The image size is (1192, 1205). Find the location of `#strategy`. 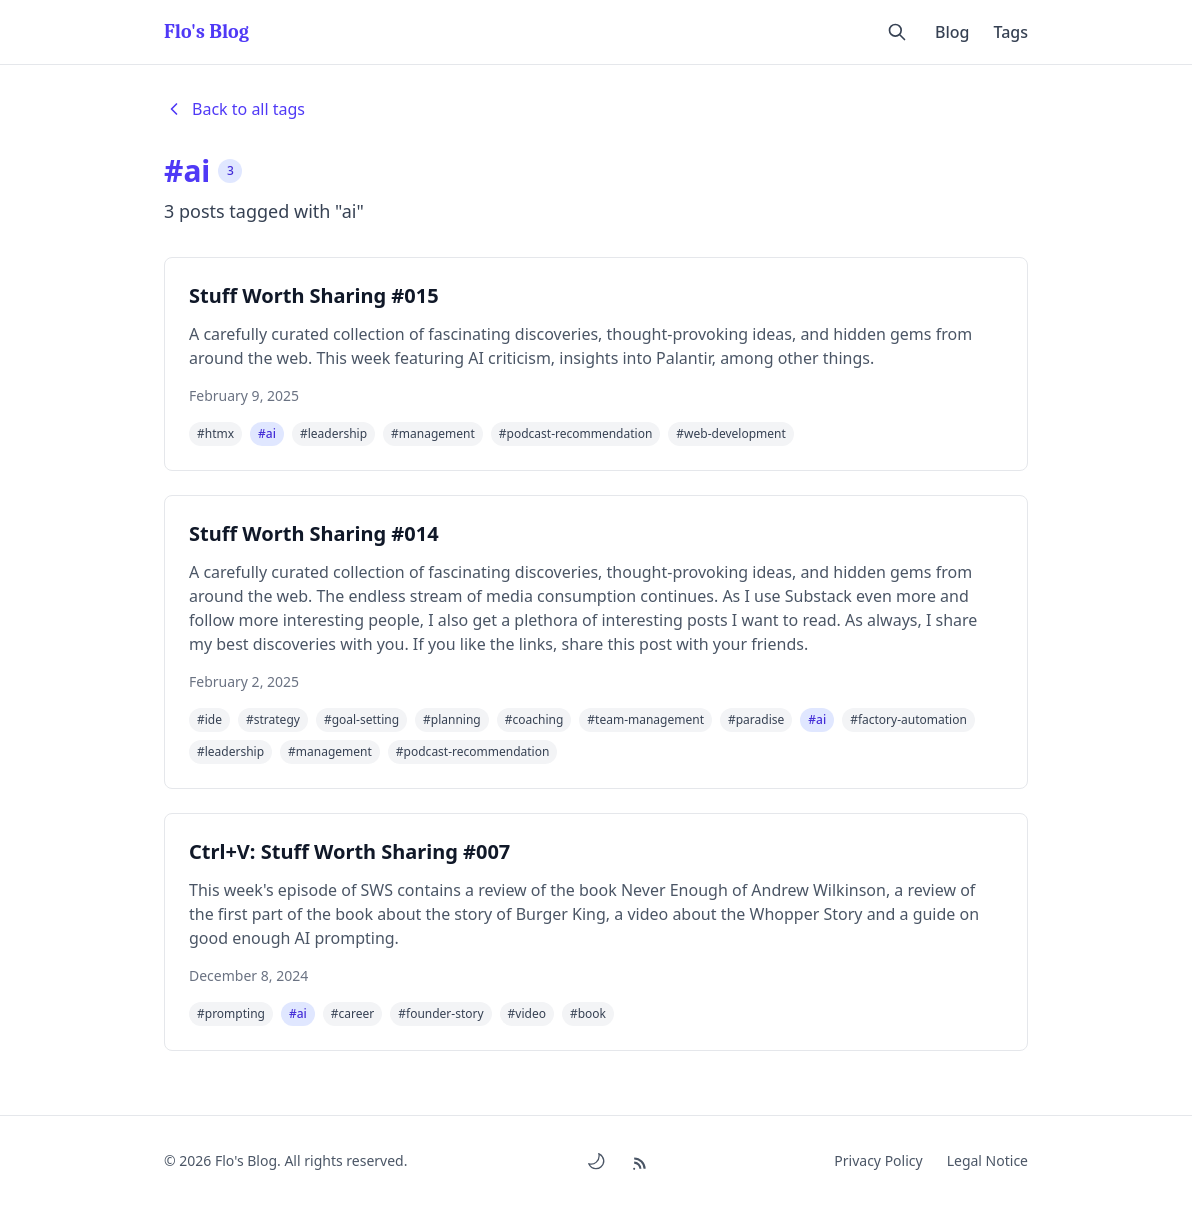

#strategy is located at coordinates (273, 719).